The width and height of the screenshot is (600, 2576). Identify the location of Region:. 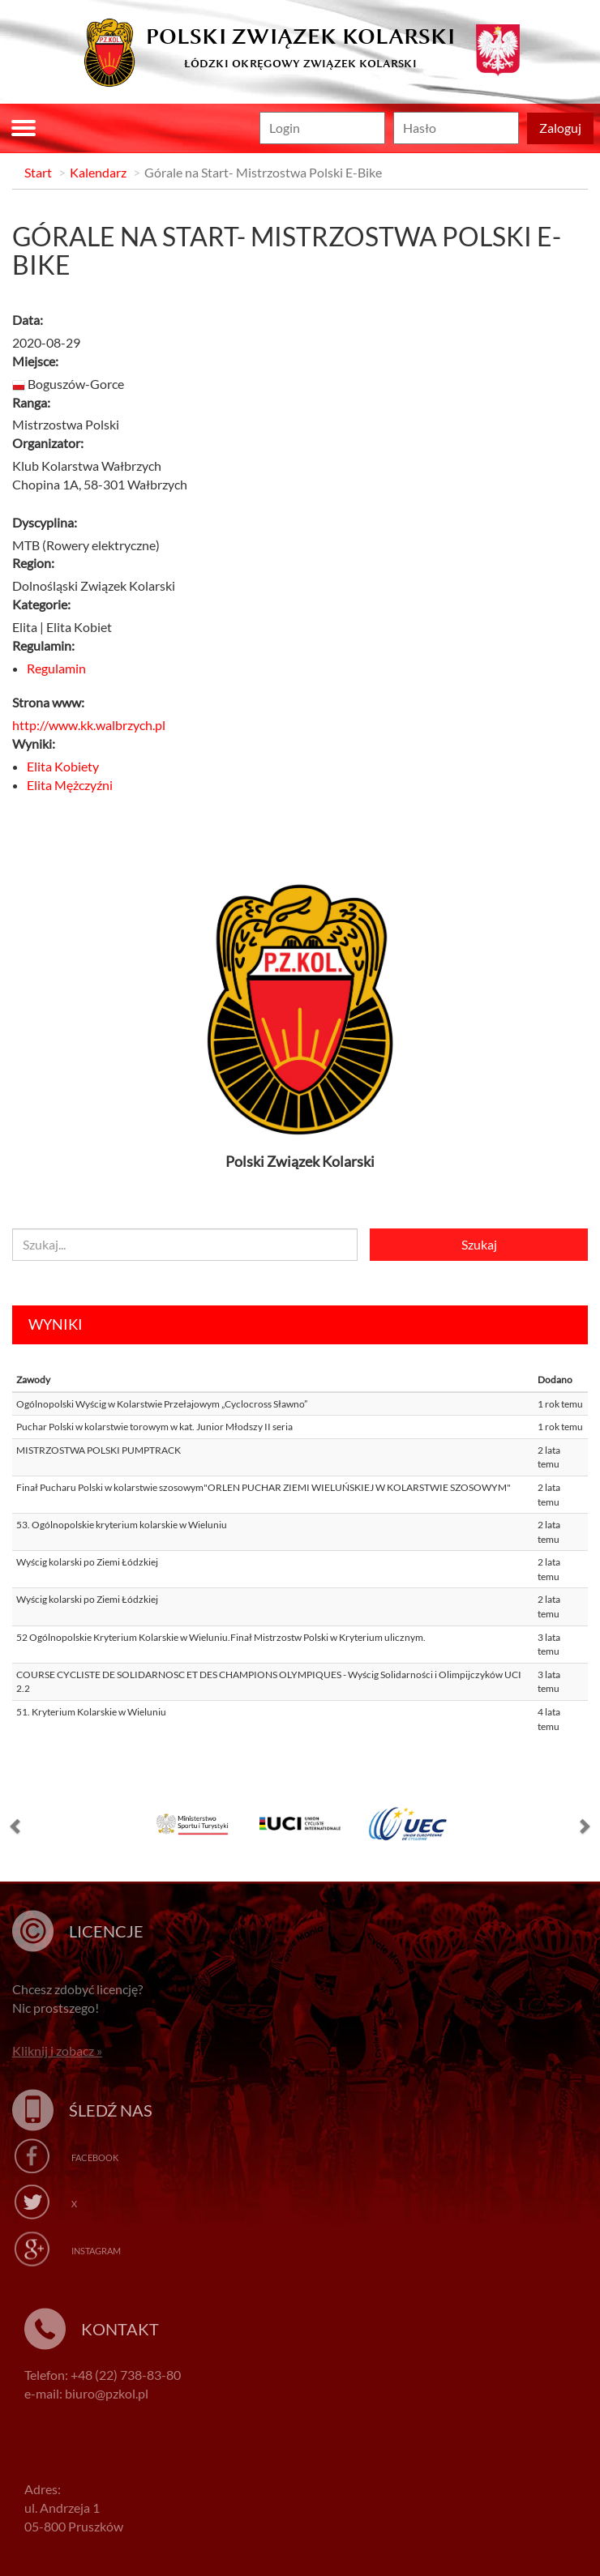
(33, 562).